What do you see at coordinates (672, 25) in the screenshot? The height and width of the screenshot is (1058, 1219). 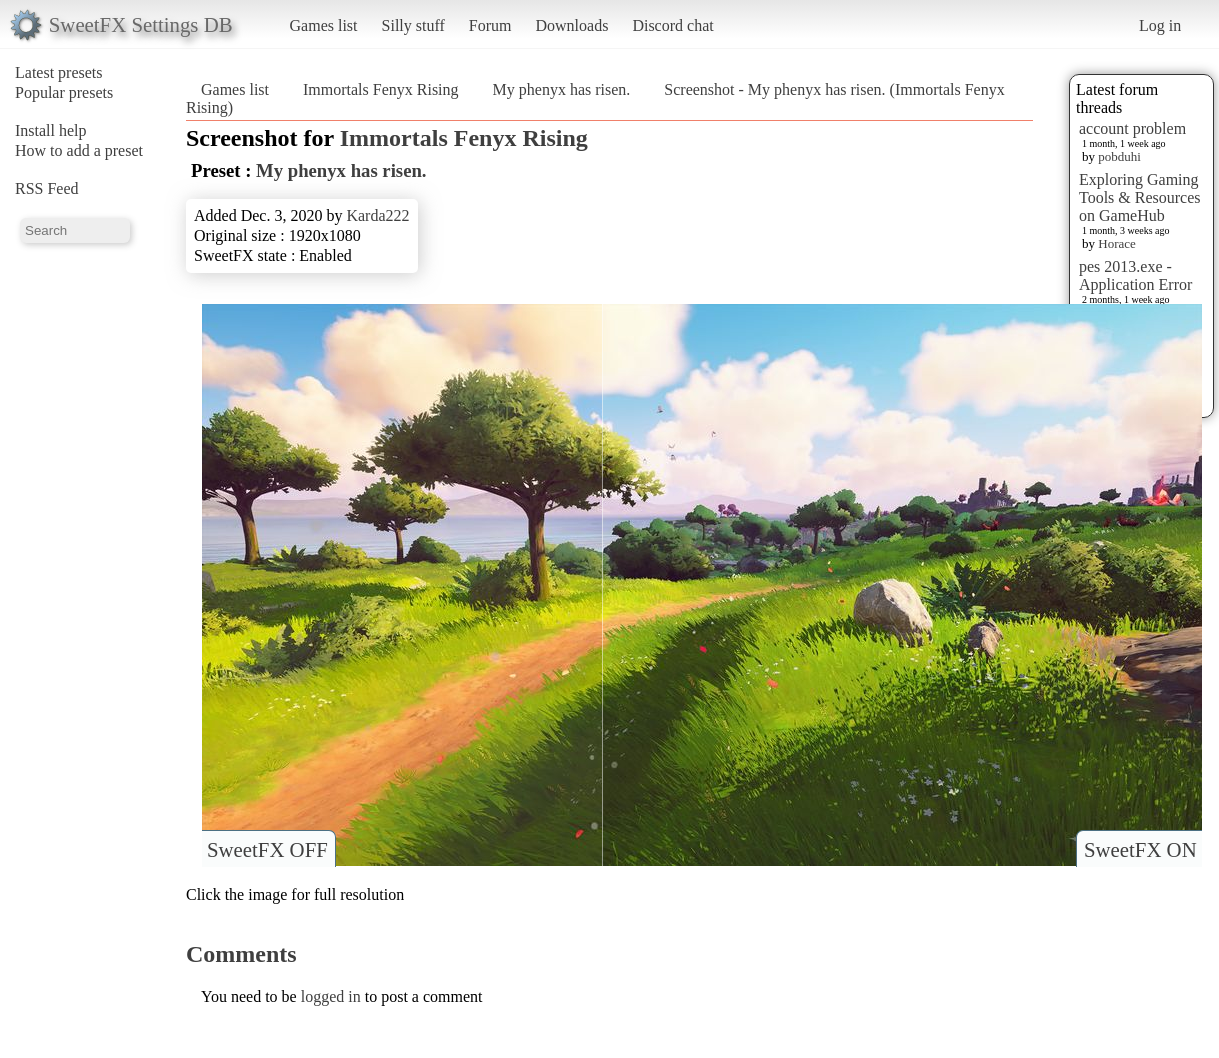 I see `Discord chat` at bounding box center [672, 25].